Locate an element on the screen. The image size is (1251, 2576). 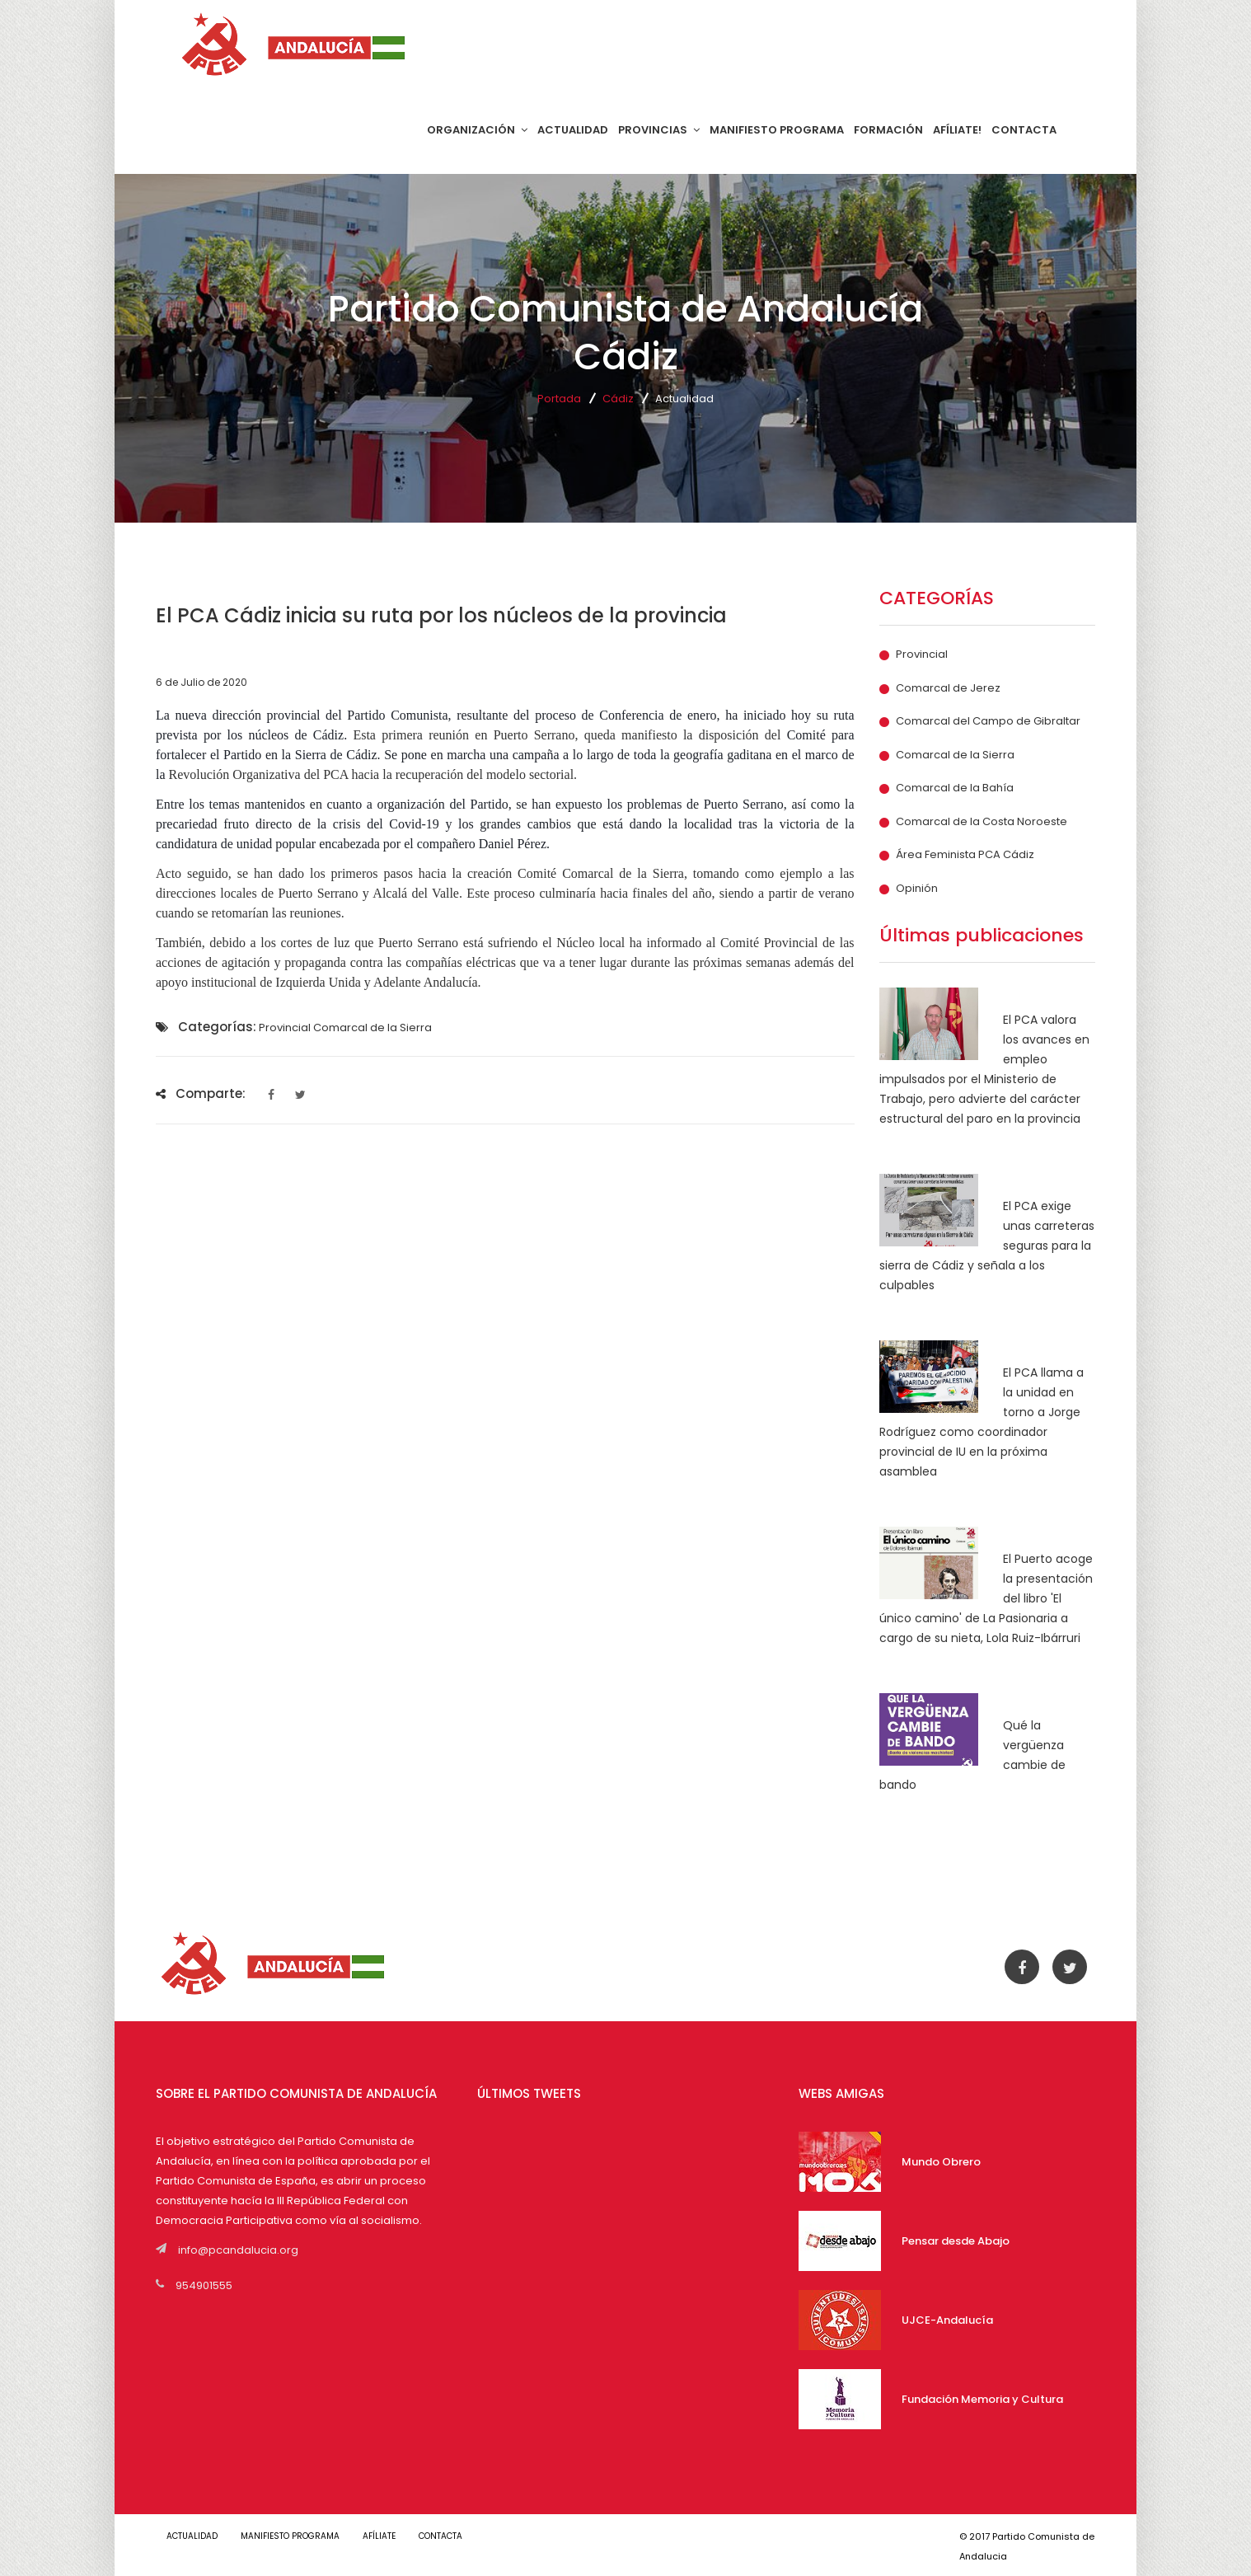
Comarcal de Jerez is located at coordinates (948, 688).